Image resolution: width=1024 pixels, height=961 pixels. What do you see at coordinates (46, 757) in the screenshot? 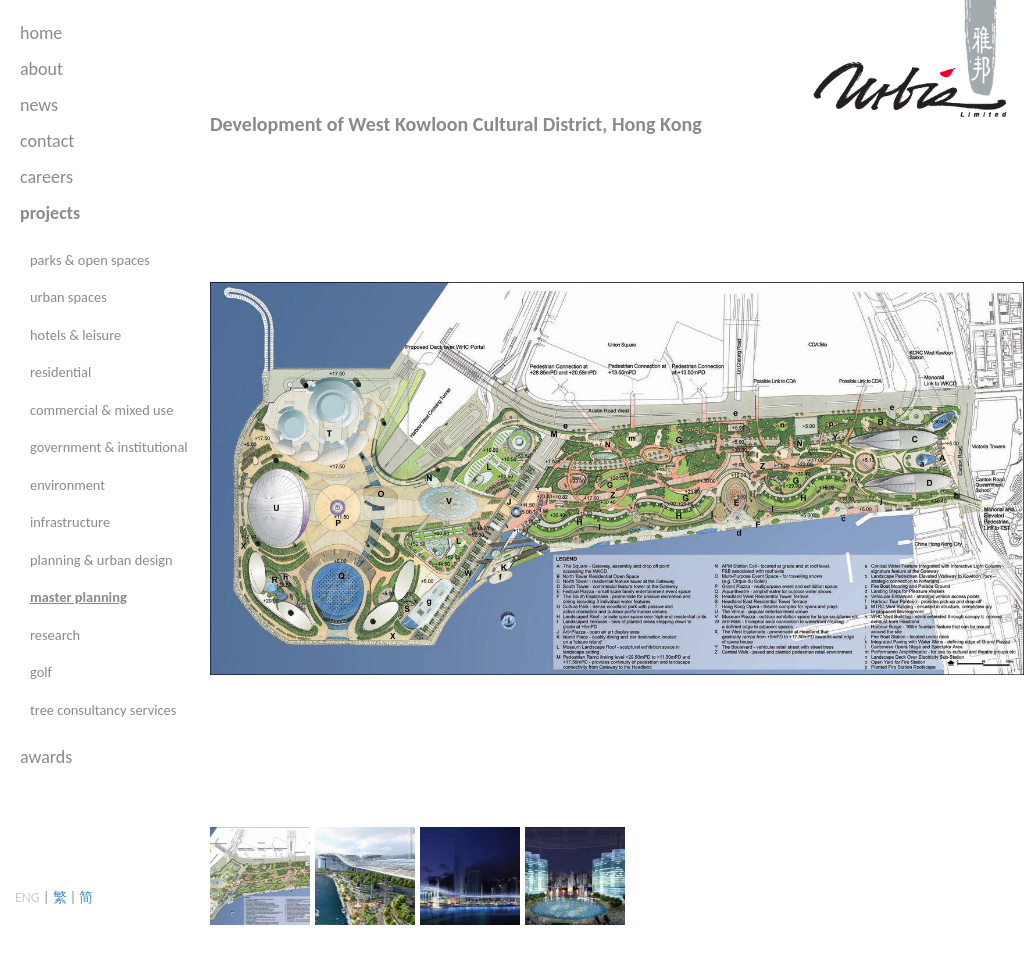
I see `awards` at bounding box center [46, 757].